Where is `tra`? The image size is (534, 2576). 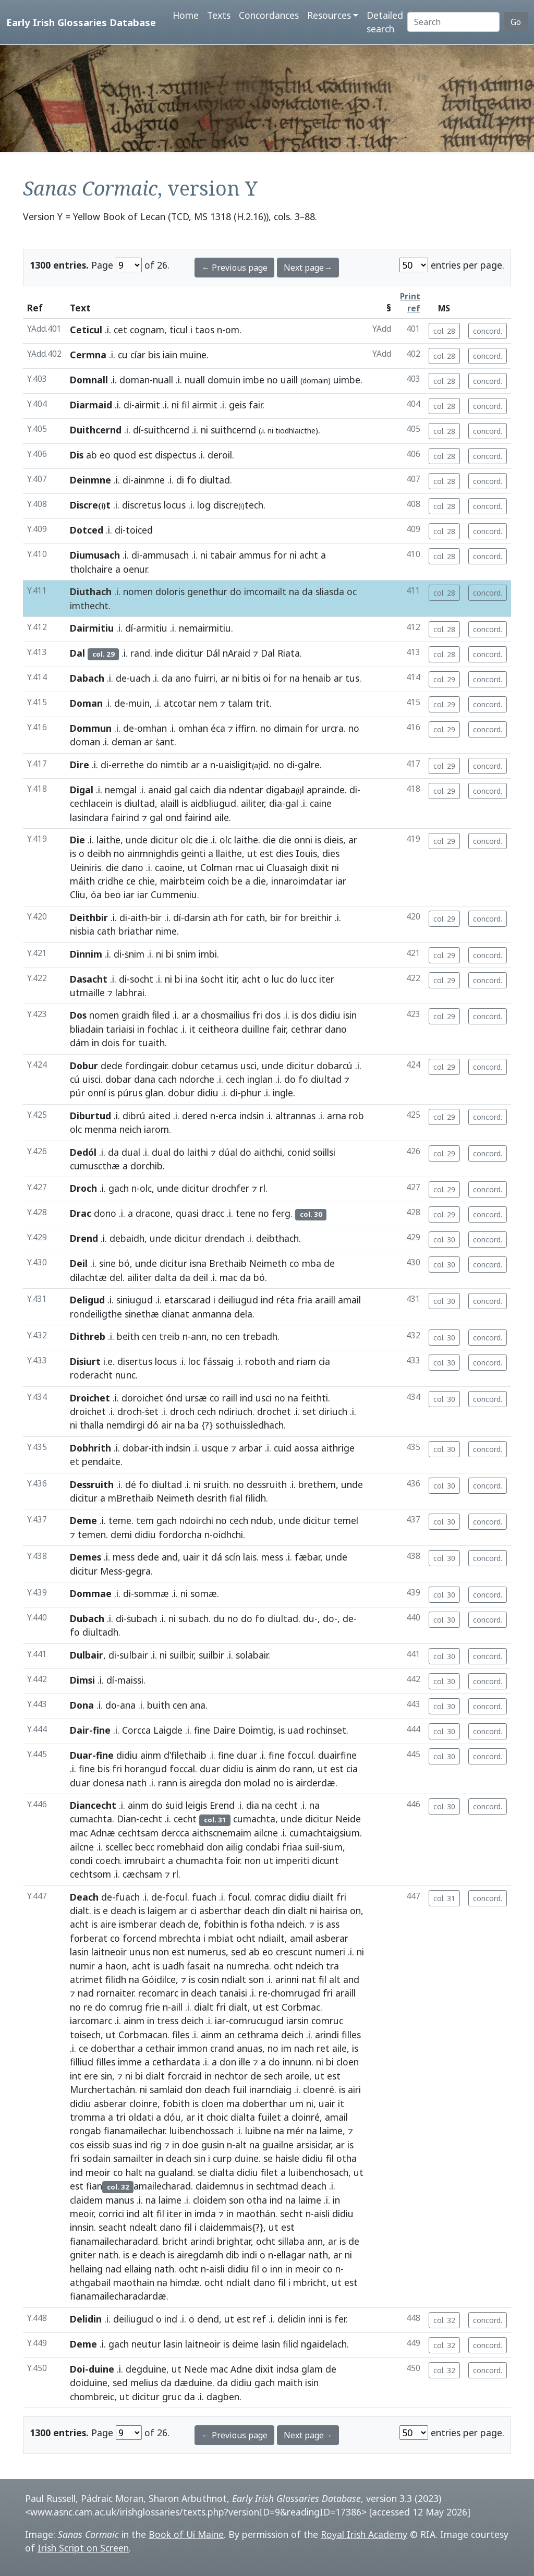
tra is located at coordinates (332, 1966).